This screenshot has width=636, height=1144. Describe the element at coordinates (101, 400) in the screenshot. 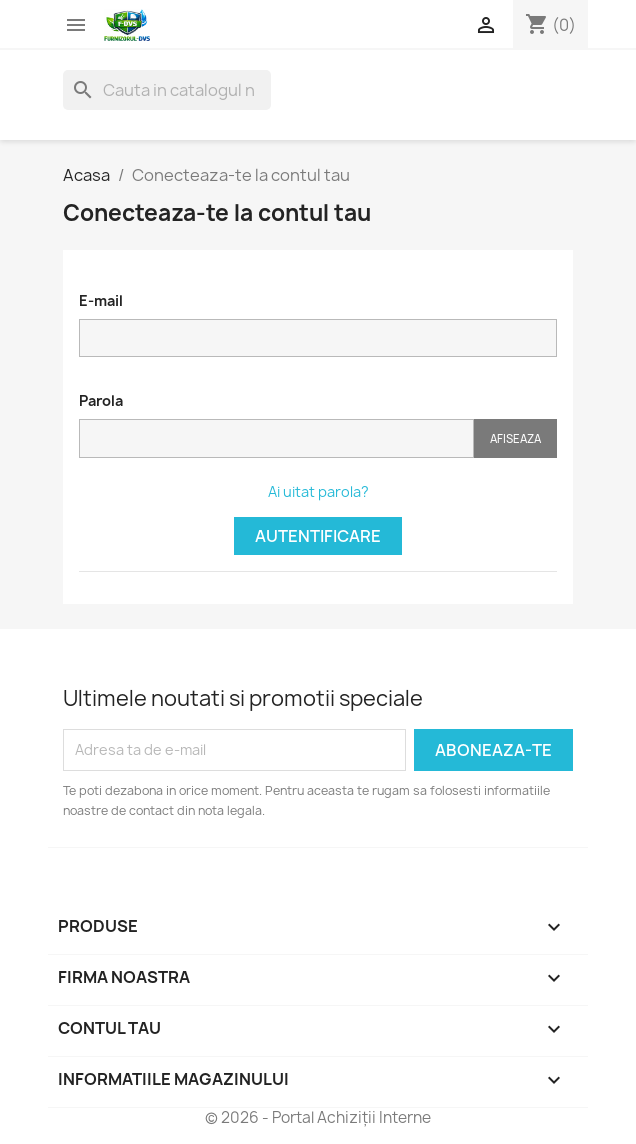

I see `Parola` at that location.